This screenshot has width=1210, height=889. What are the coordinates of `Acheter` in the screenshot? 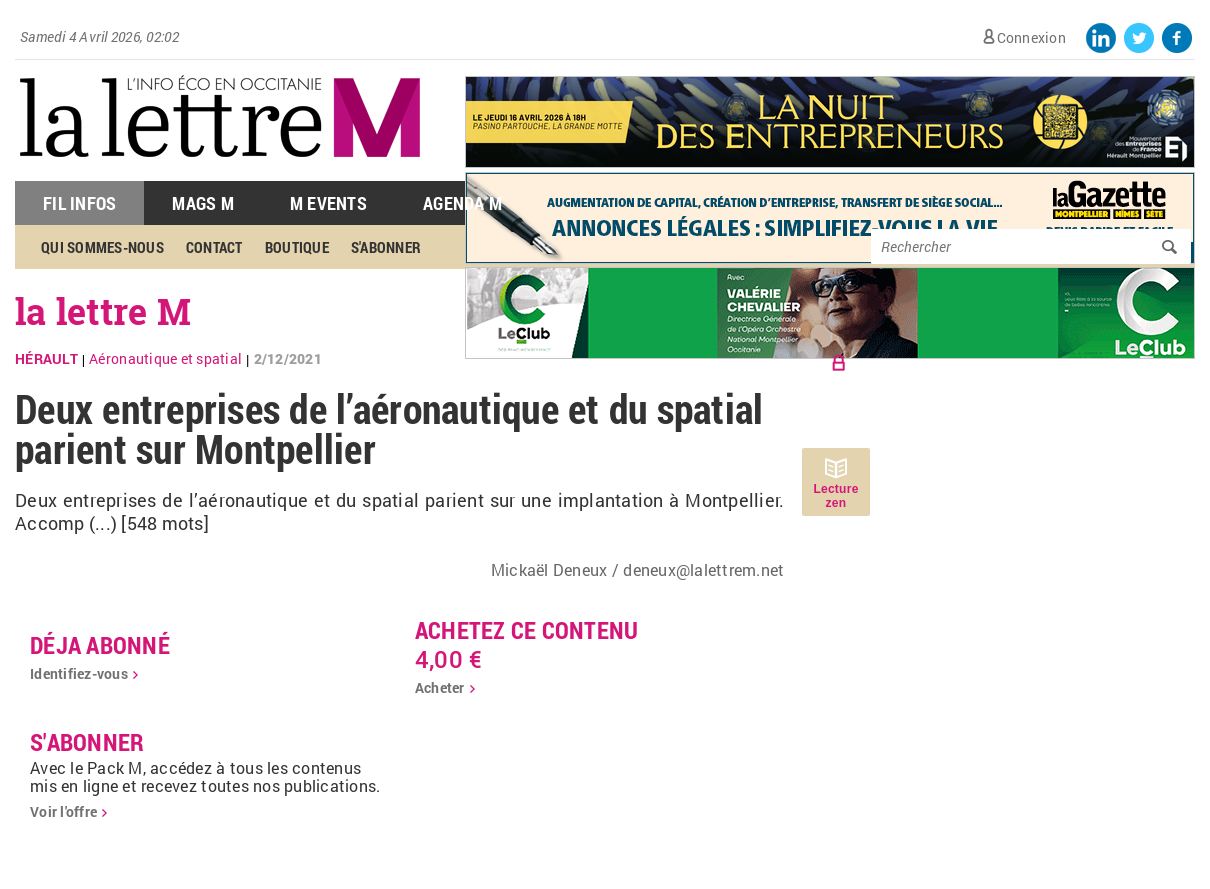 It's located at (440, 687).